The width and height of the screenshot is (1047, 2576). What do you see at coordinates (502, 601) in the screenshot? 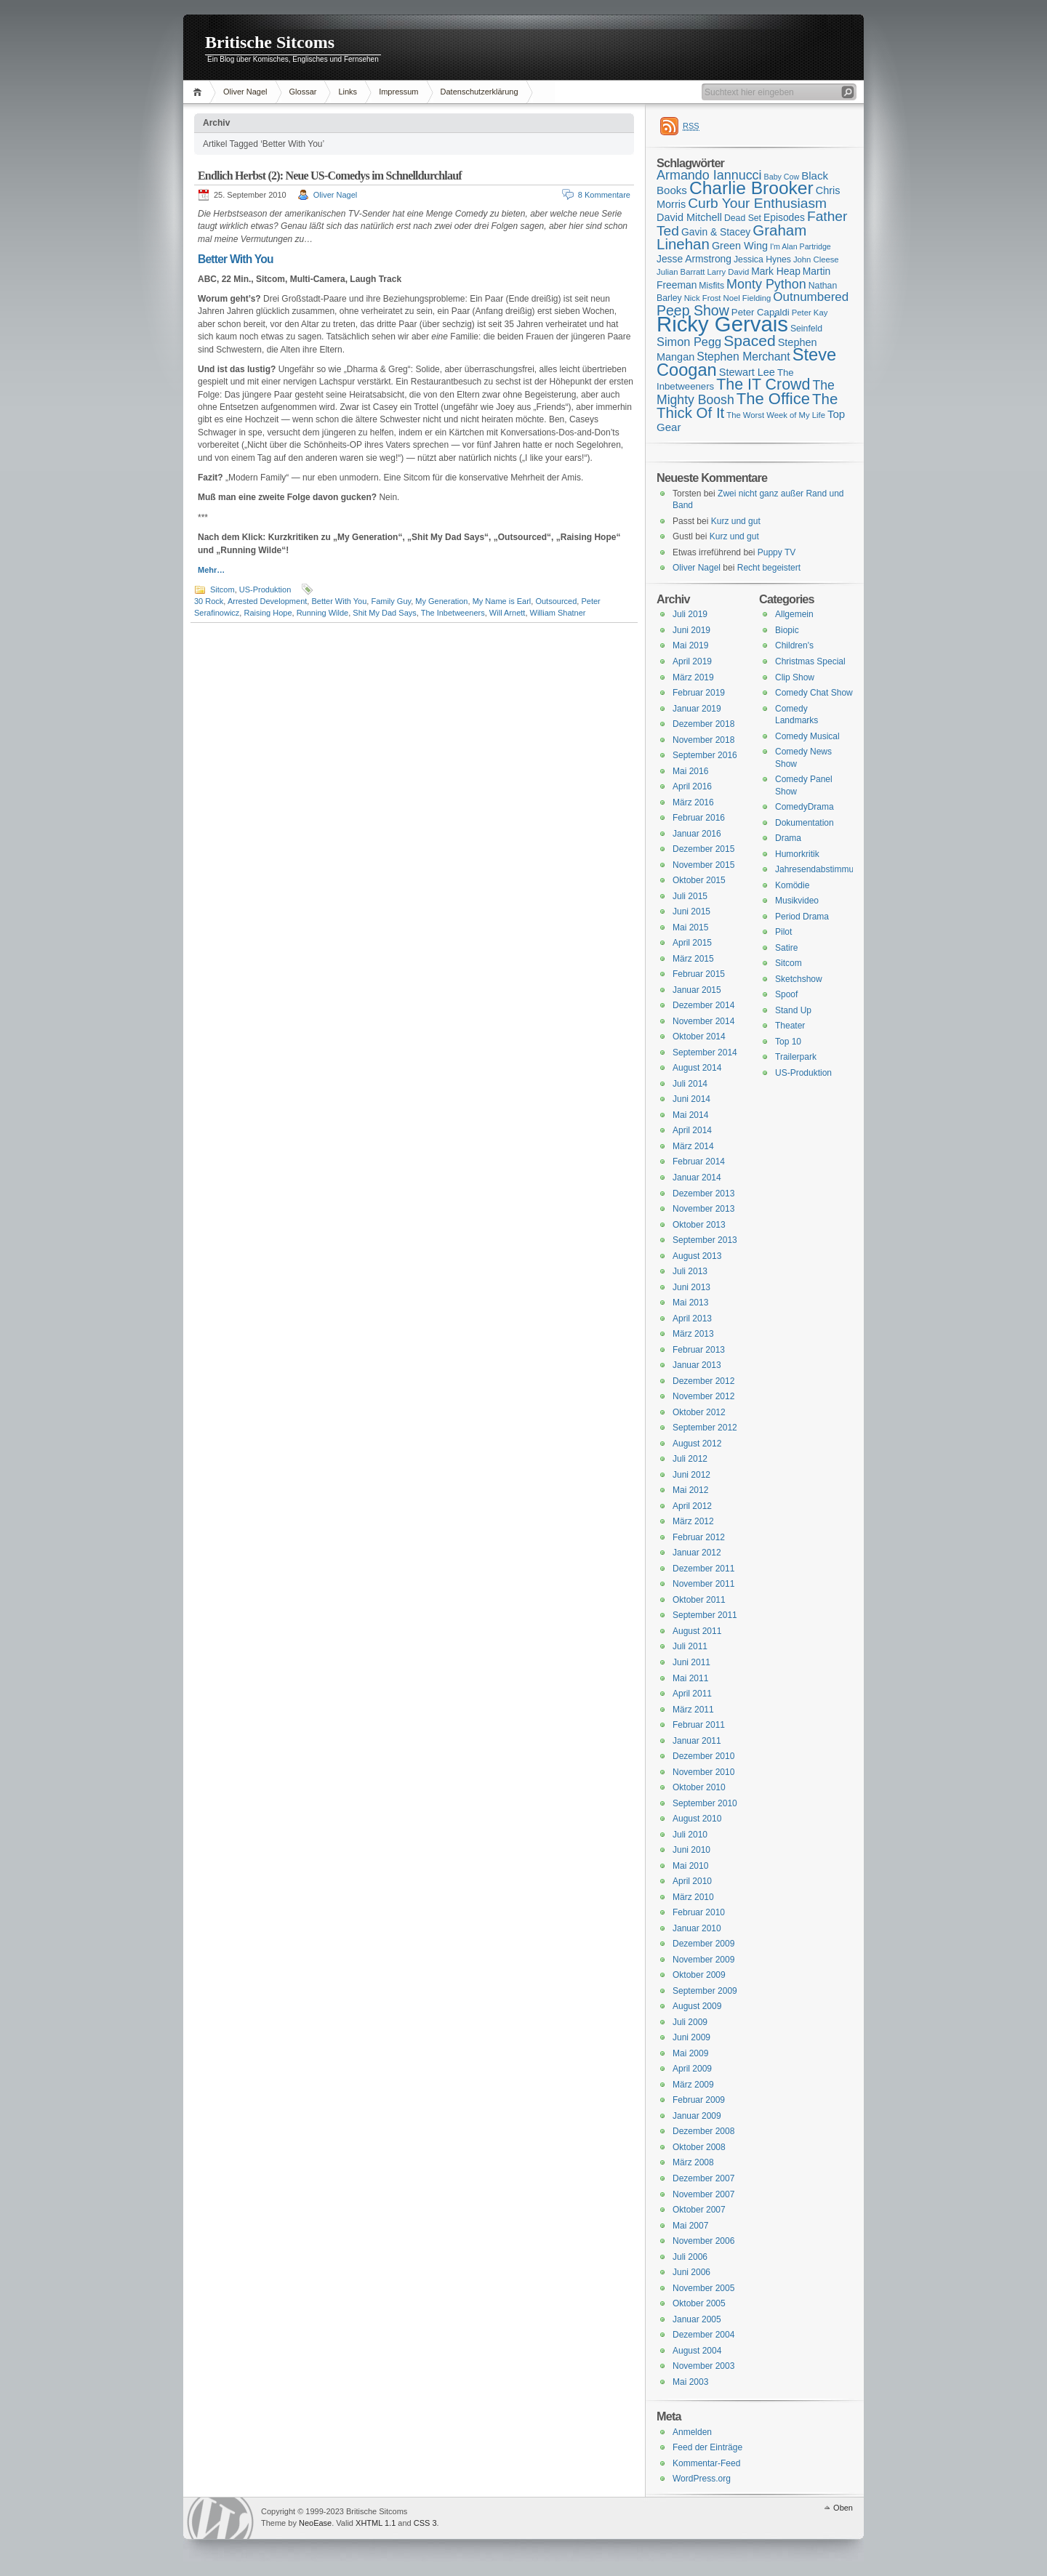
I see `My Name is Earl` at bounding box center [502, 601].